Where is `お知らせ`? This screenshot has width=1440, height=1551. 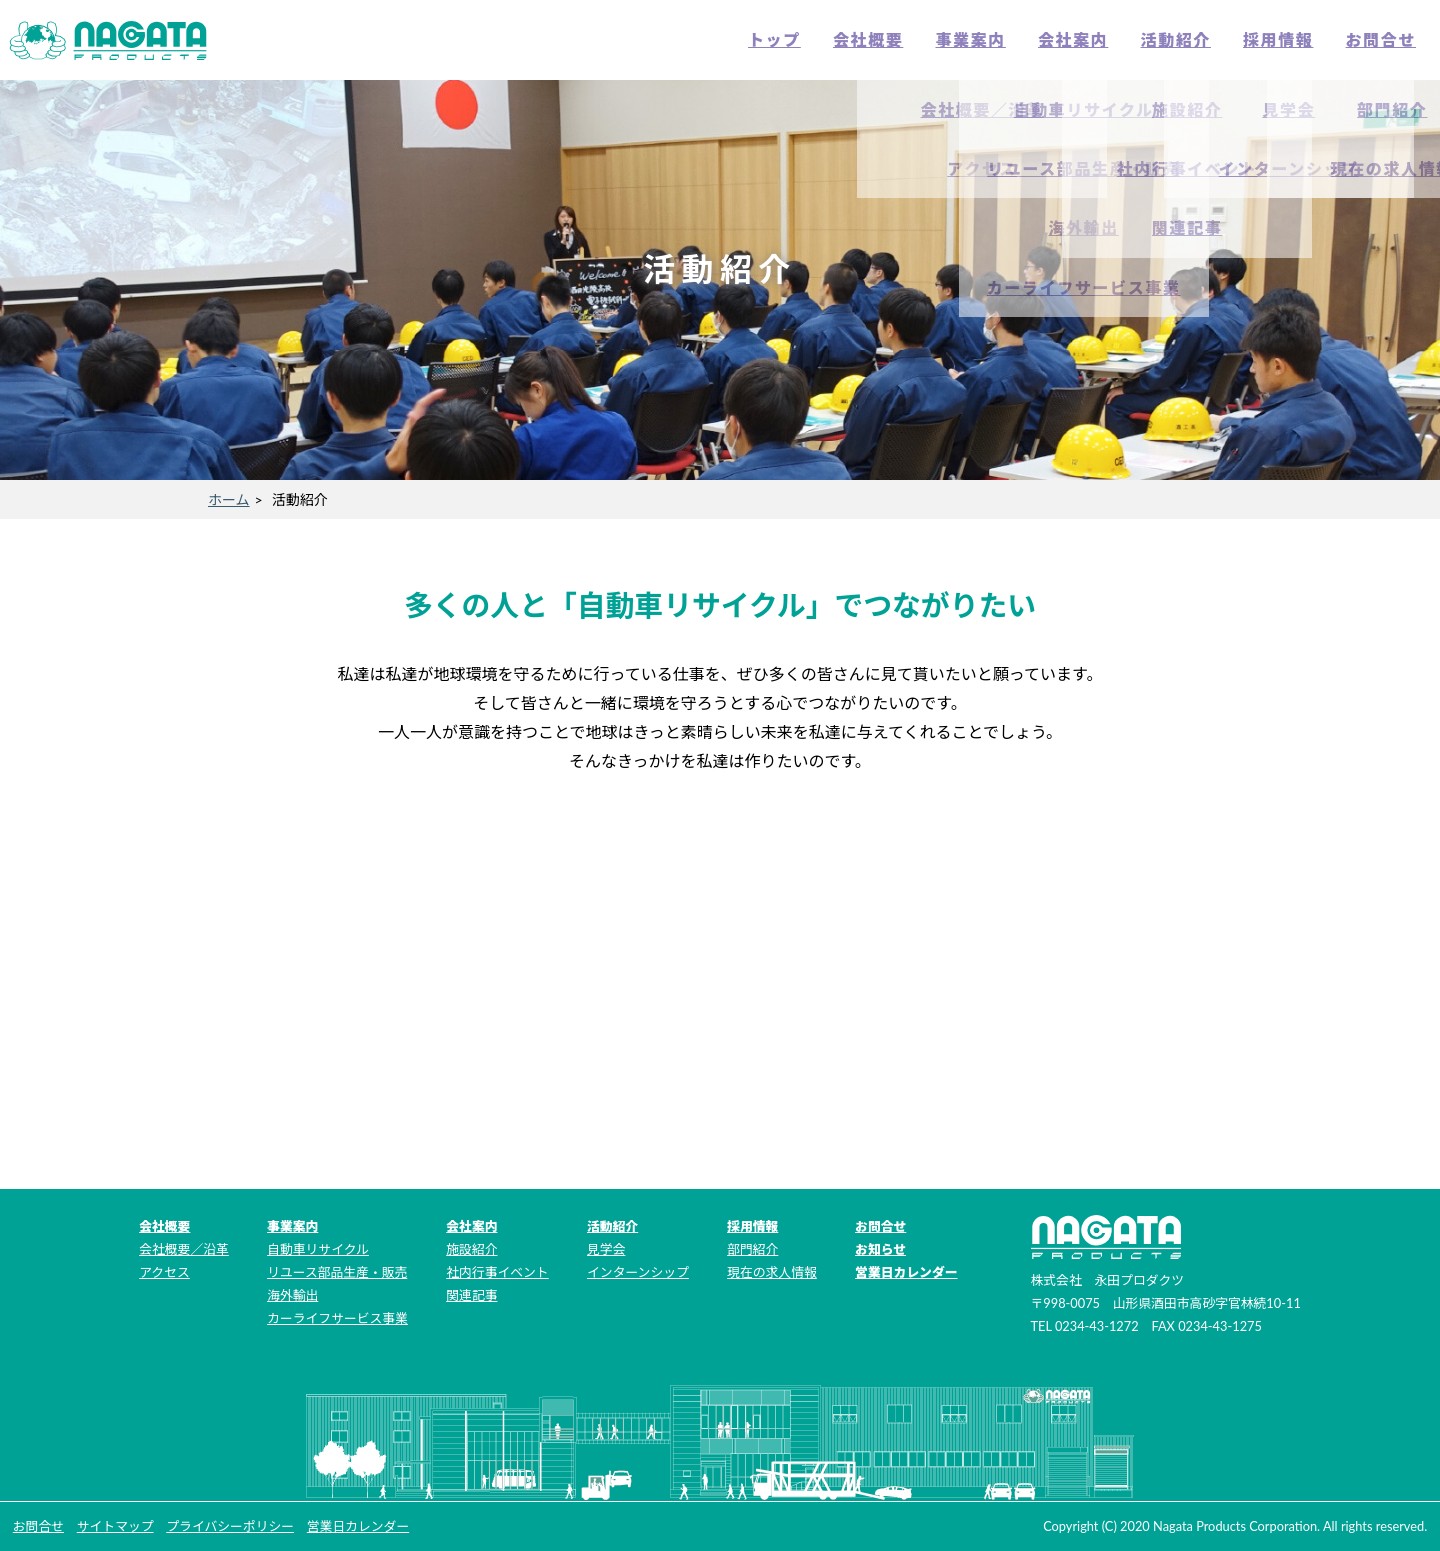 お知らせ is located at coordinates (880, 1249).